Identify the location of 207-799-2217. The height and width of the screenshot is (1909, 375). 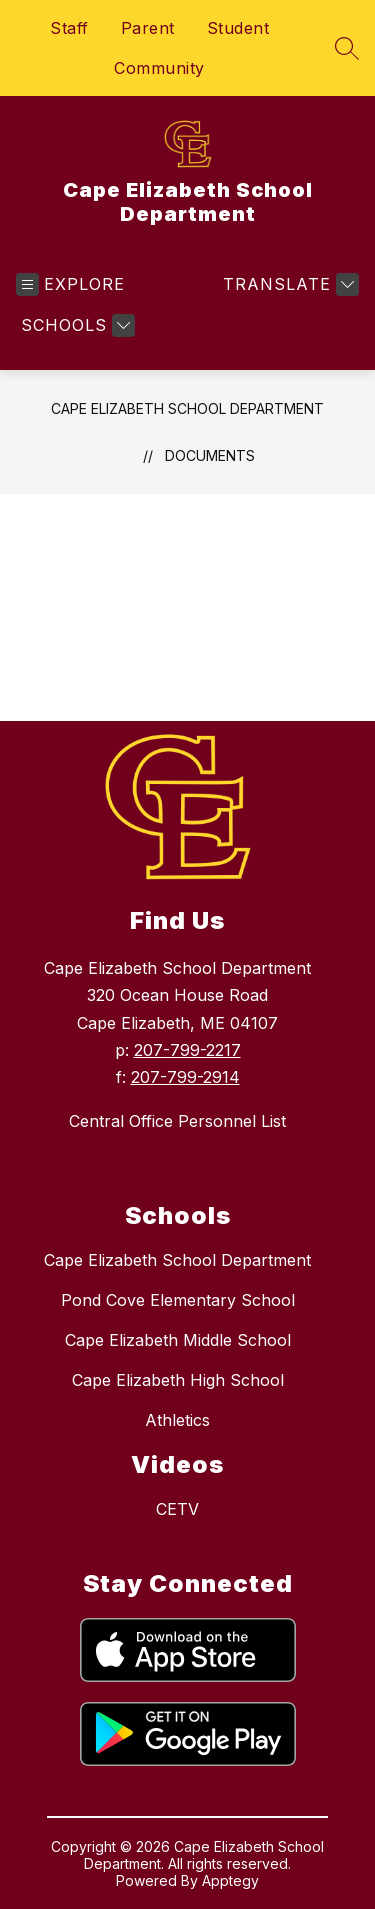
(187, 1050).